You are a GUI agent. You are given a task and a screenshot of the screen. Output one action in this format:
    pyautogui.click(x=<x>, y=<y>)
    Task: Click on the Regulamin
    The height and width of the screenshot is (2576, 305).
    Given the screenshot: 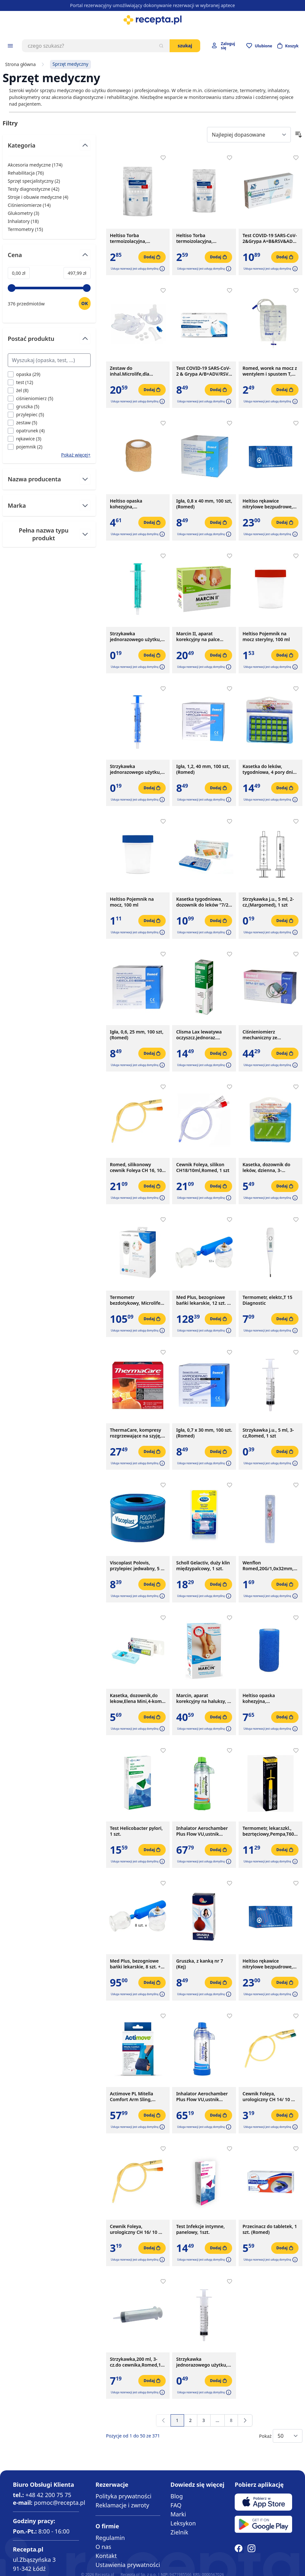 What is the action you would take?
    pyautogui.click(x=110, y=2538)
    